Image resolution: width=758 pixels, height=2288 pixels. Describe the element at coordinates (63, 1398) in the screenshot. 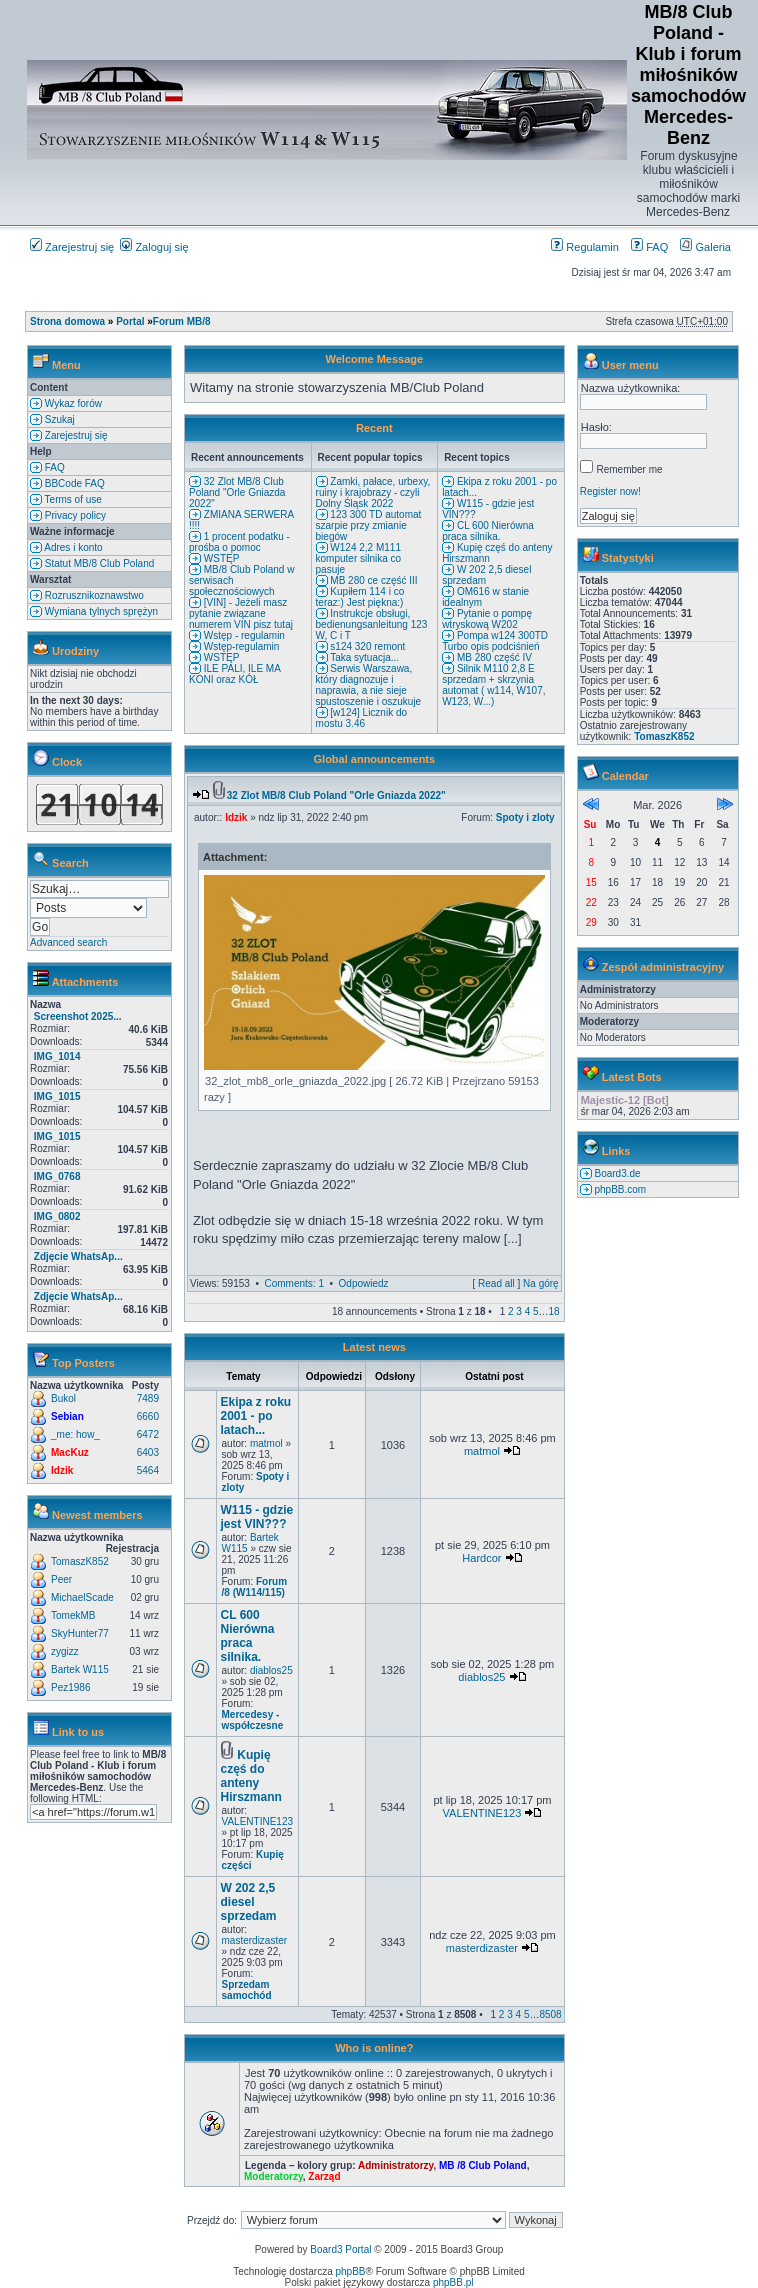

I see `Bukol` at that location.